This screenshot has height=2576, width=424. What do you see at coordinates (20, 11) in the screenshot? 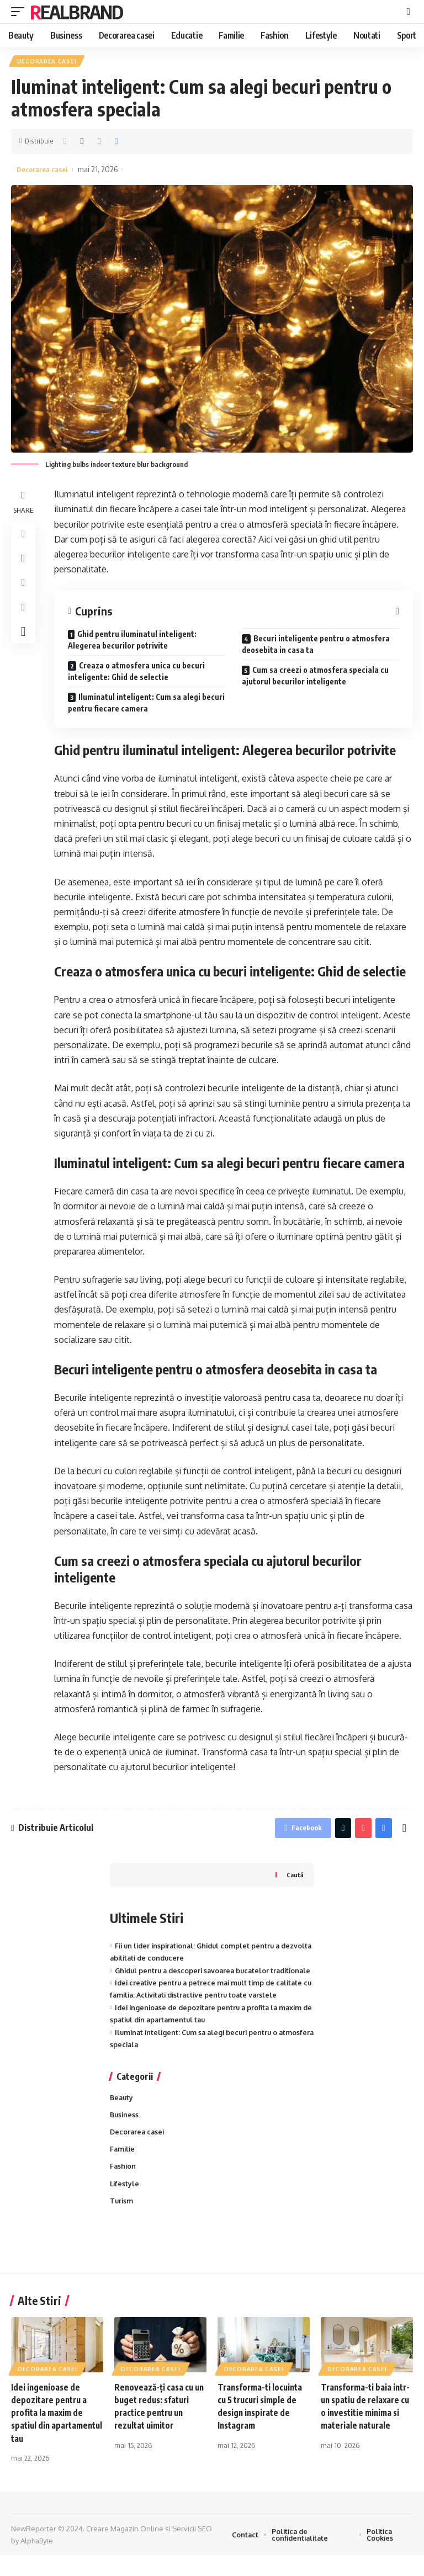
I see `[mobile trigger]` at bounding box center [20, 11].